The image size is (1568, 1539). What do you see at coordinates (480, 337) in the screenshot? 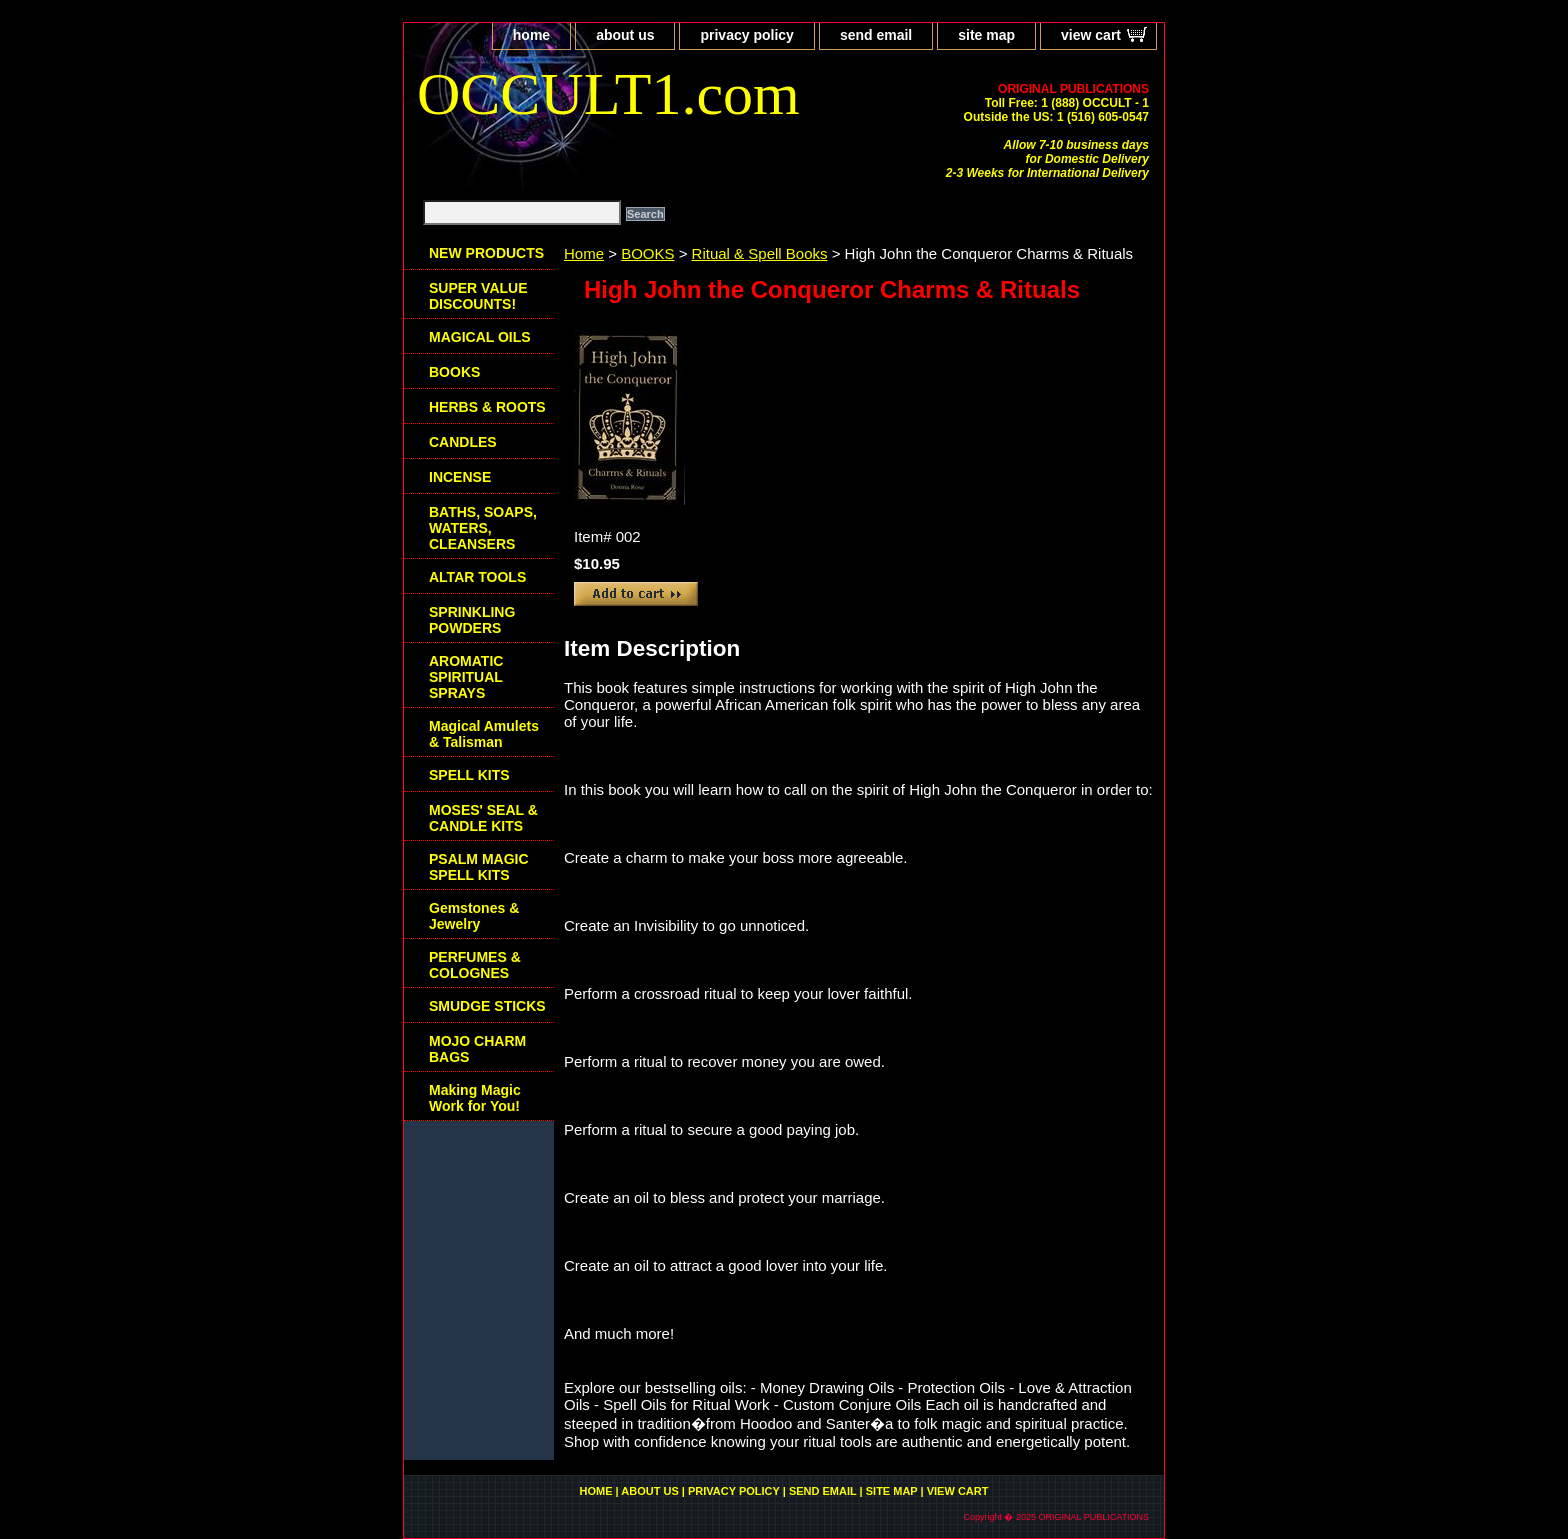
I see `MAGICAL OILS` at bounding box center [480, 337].